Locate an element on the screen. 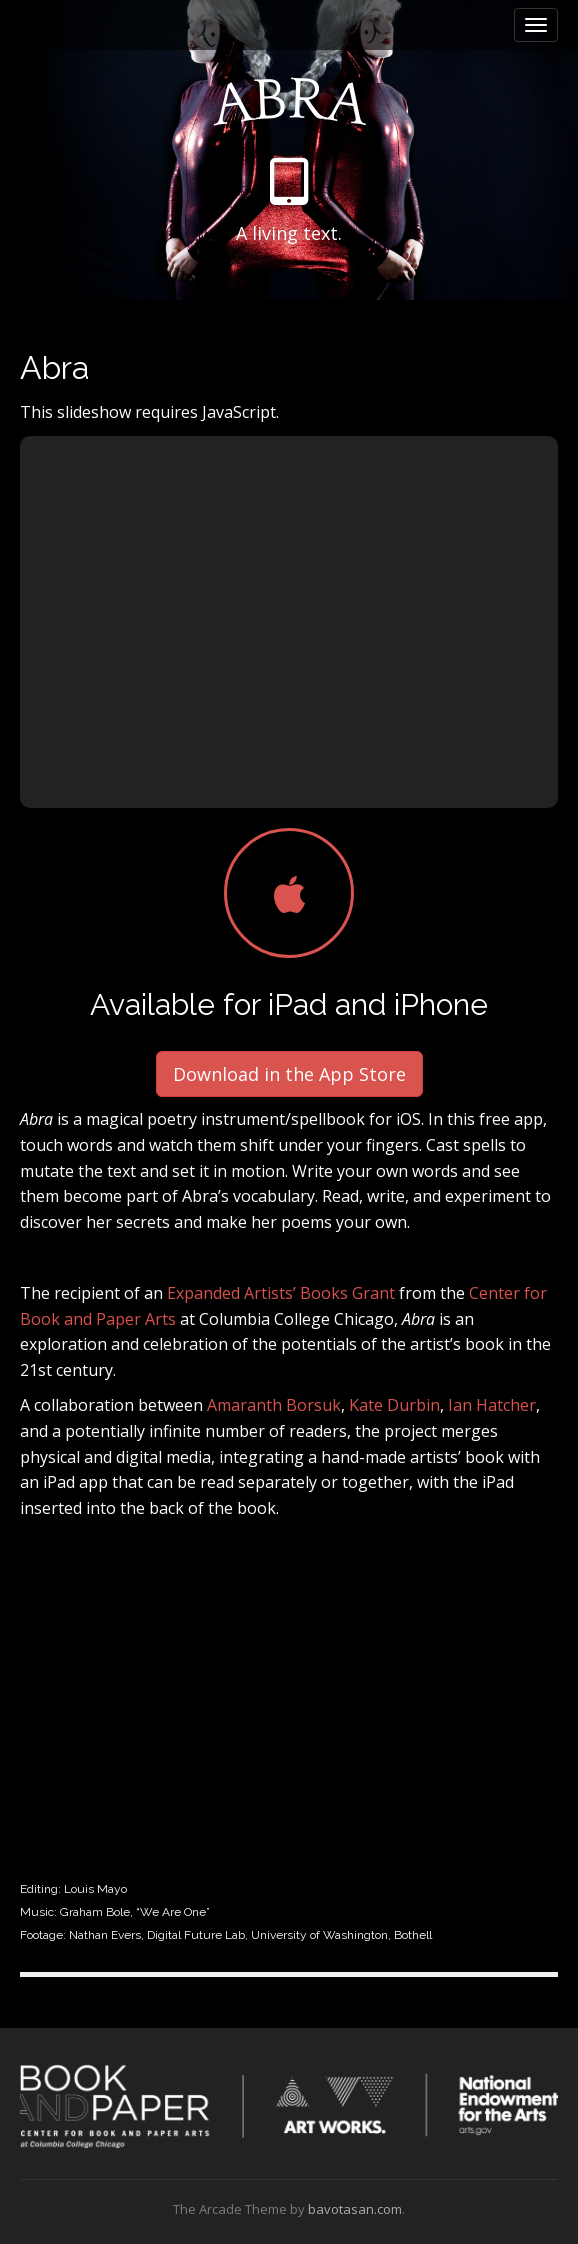 The width and height of the screenshot is (578, 2244). Kate Durbin is located at coordinates (394, 1405).